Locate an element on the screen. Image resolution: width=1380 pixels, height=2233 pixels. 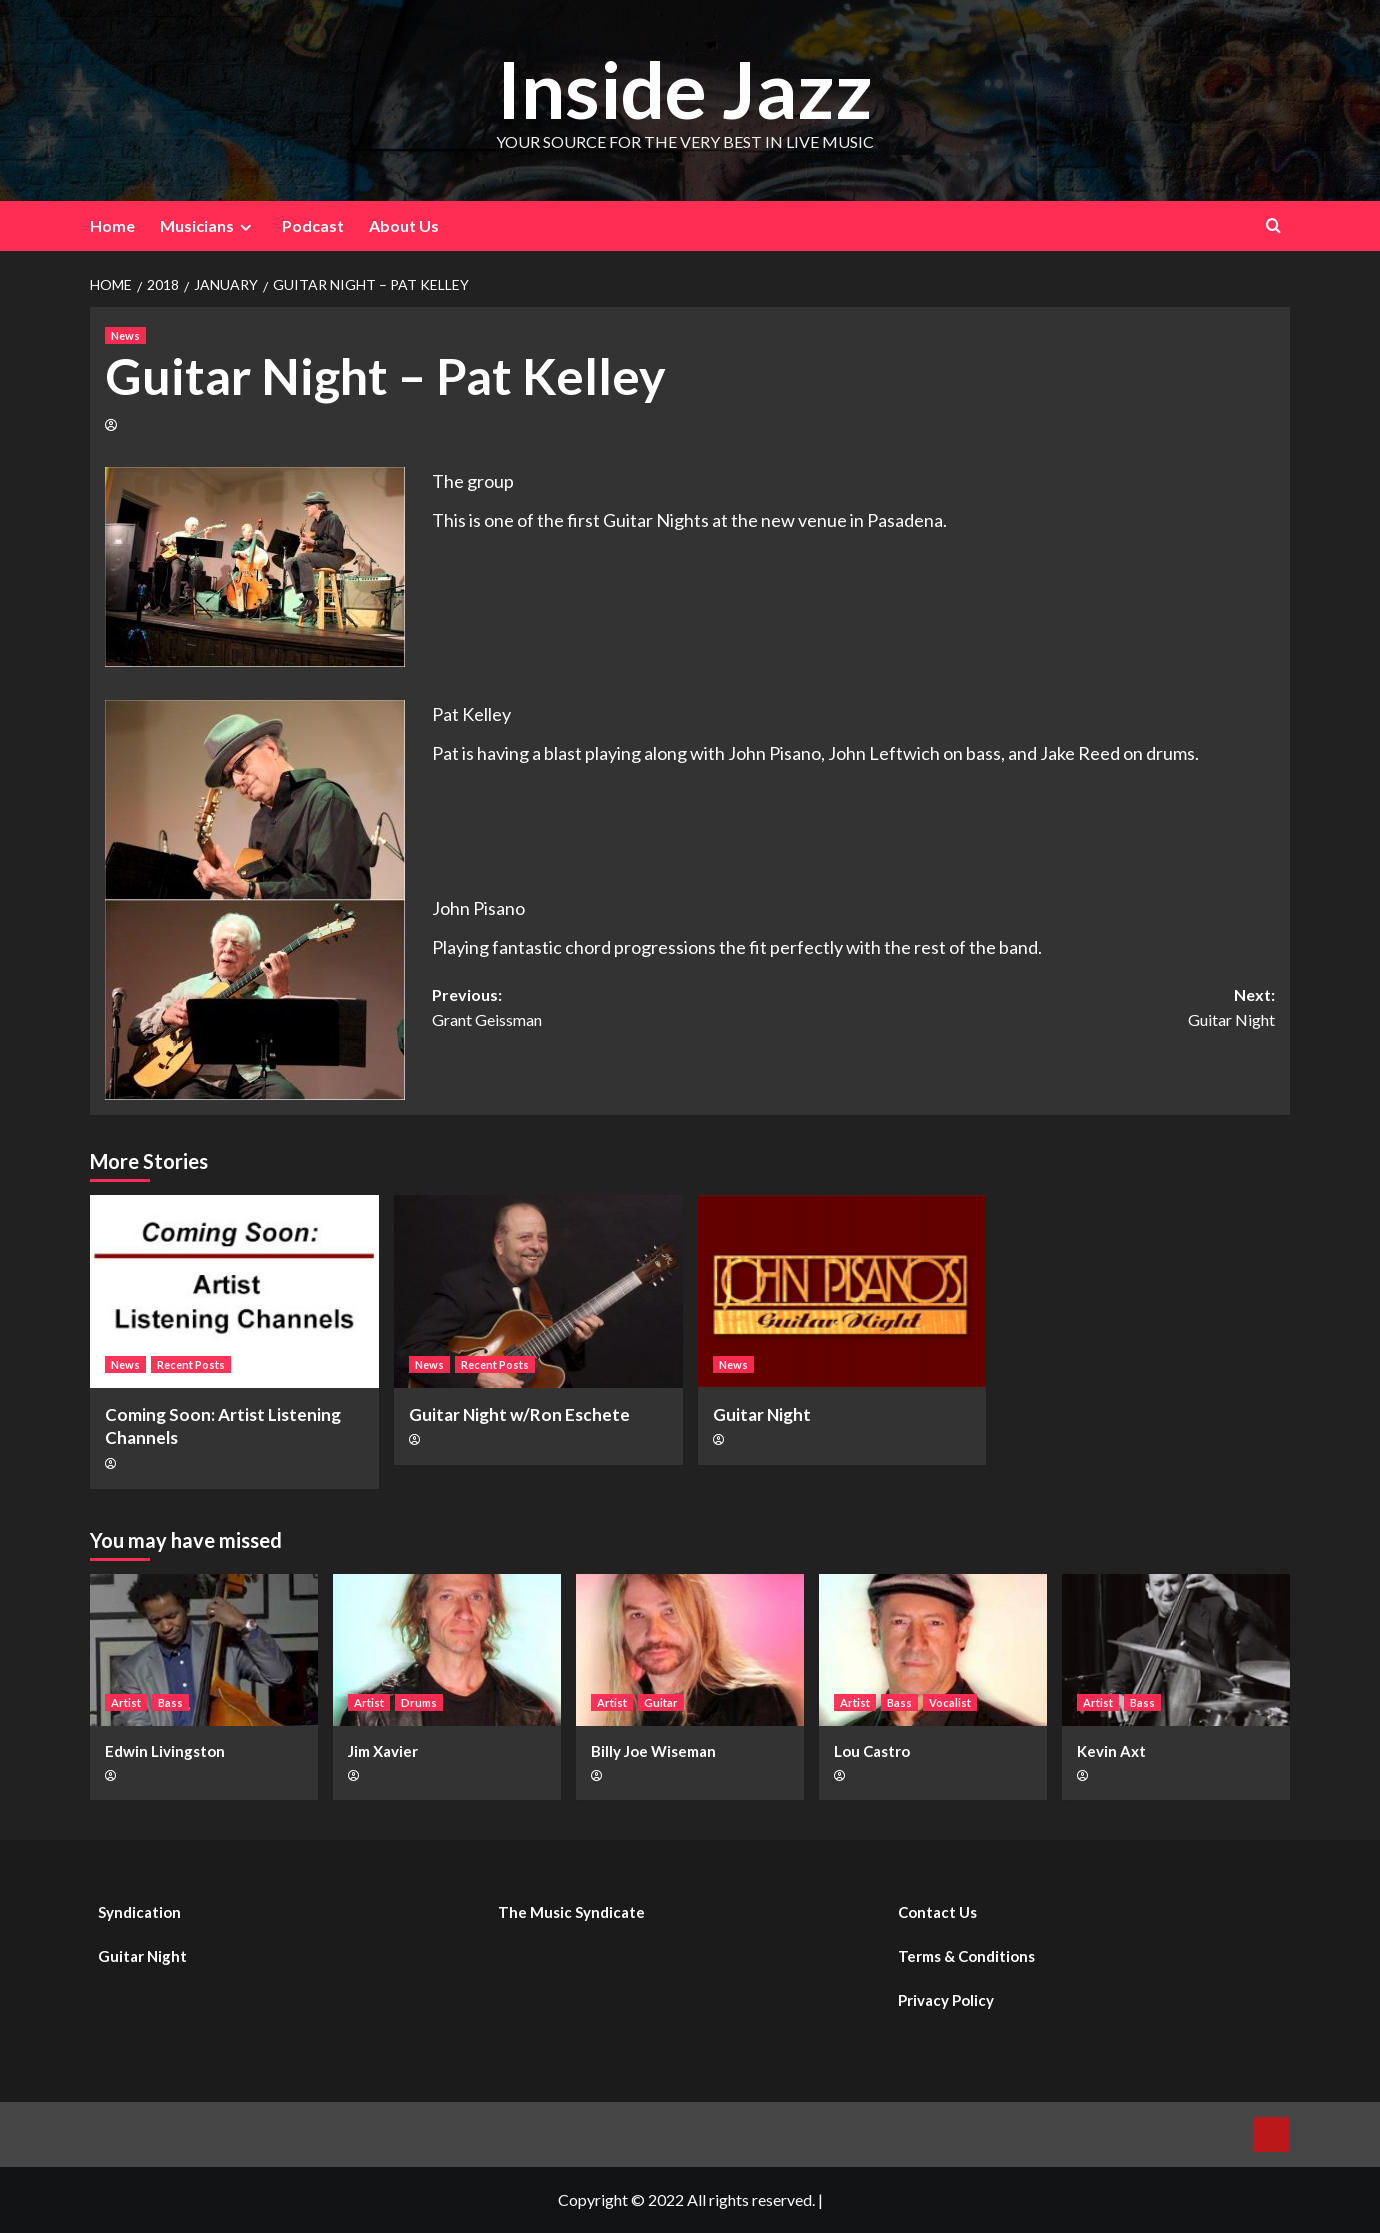
[Kevin Axt] is located at coordinates (1176, 1650).